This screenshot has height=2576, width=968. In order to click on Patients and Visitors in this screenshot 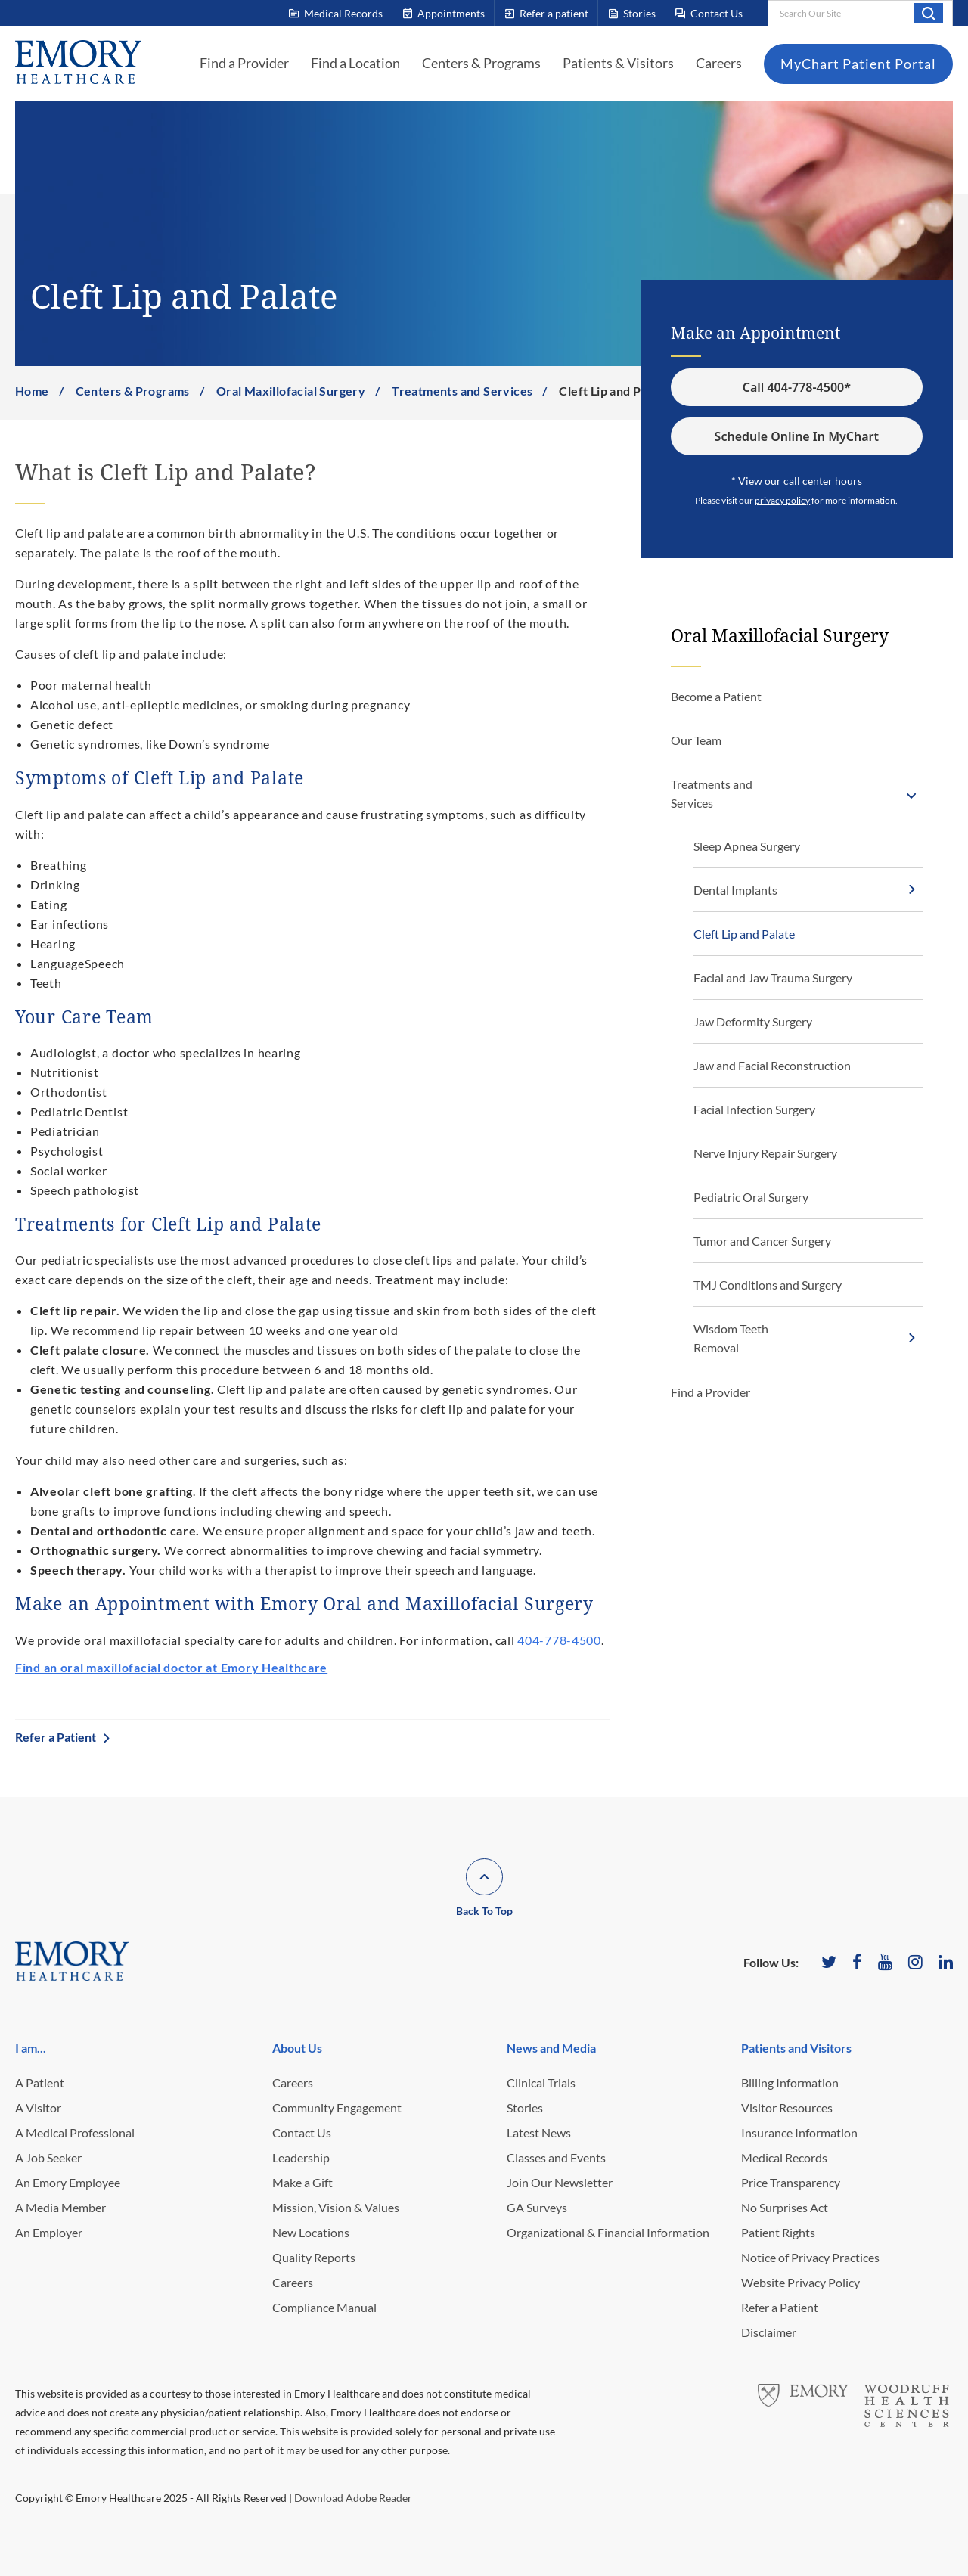, I will do `click(796, 2048)`.